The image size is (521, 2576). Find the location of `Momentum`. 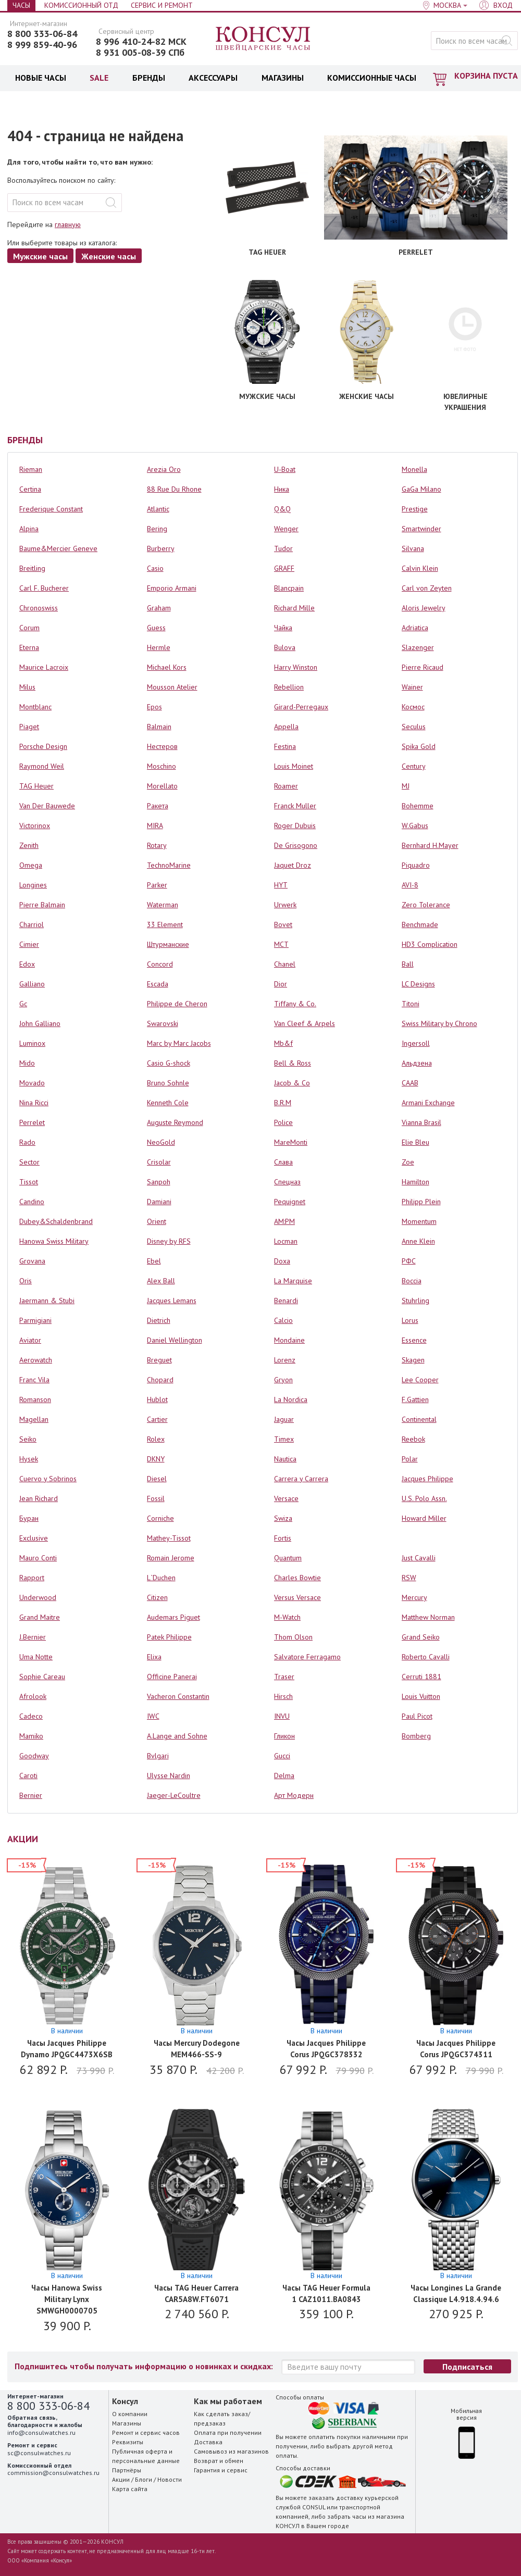

Momentum is located at coordinates (419, 1221).